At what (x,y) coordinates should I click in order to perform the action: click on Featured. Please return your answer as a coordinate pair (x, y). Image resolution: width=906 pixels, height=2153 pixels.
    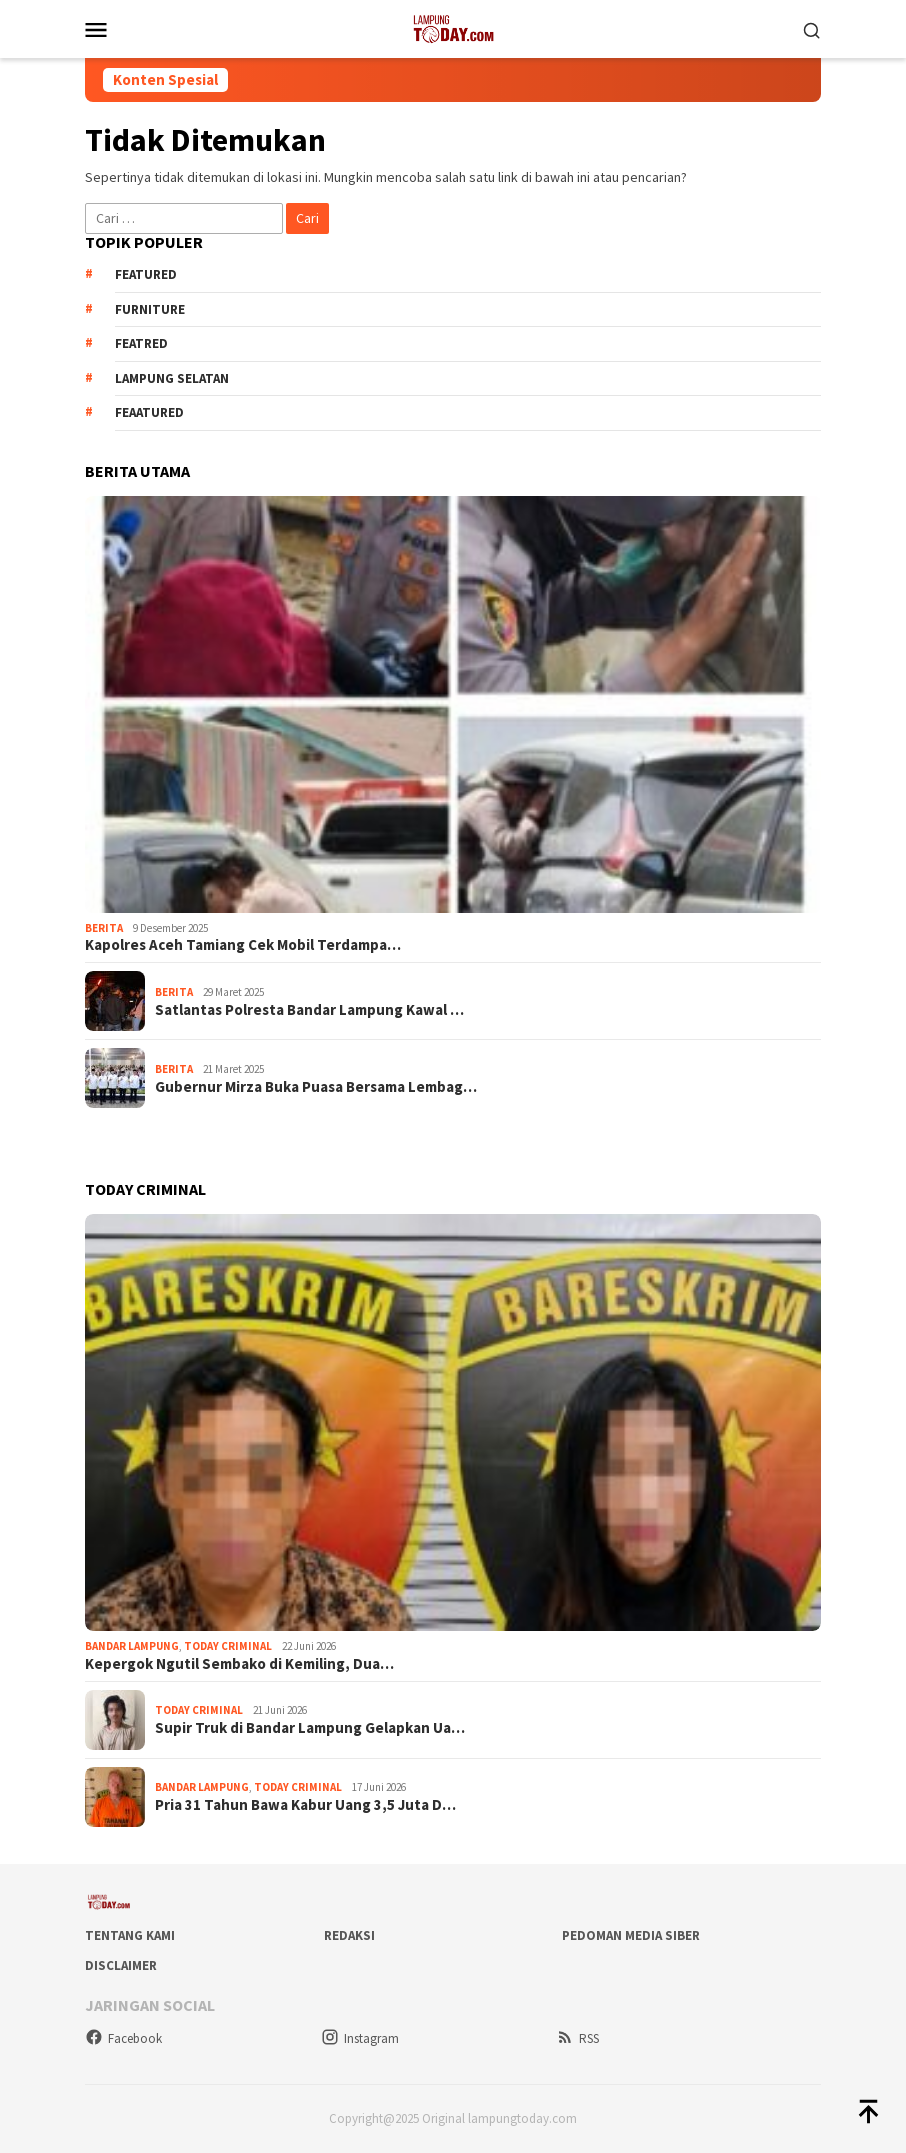
    Looking at the image, I should click on (146, 274).